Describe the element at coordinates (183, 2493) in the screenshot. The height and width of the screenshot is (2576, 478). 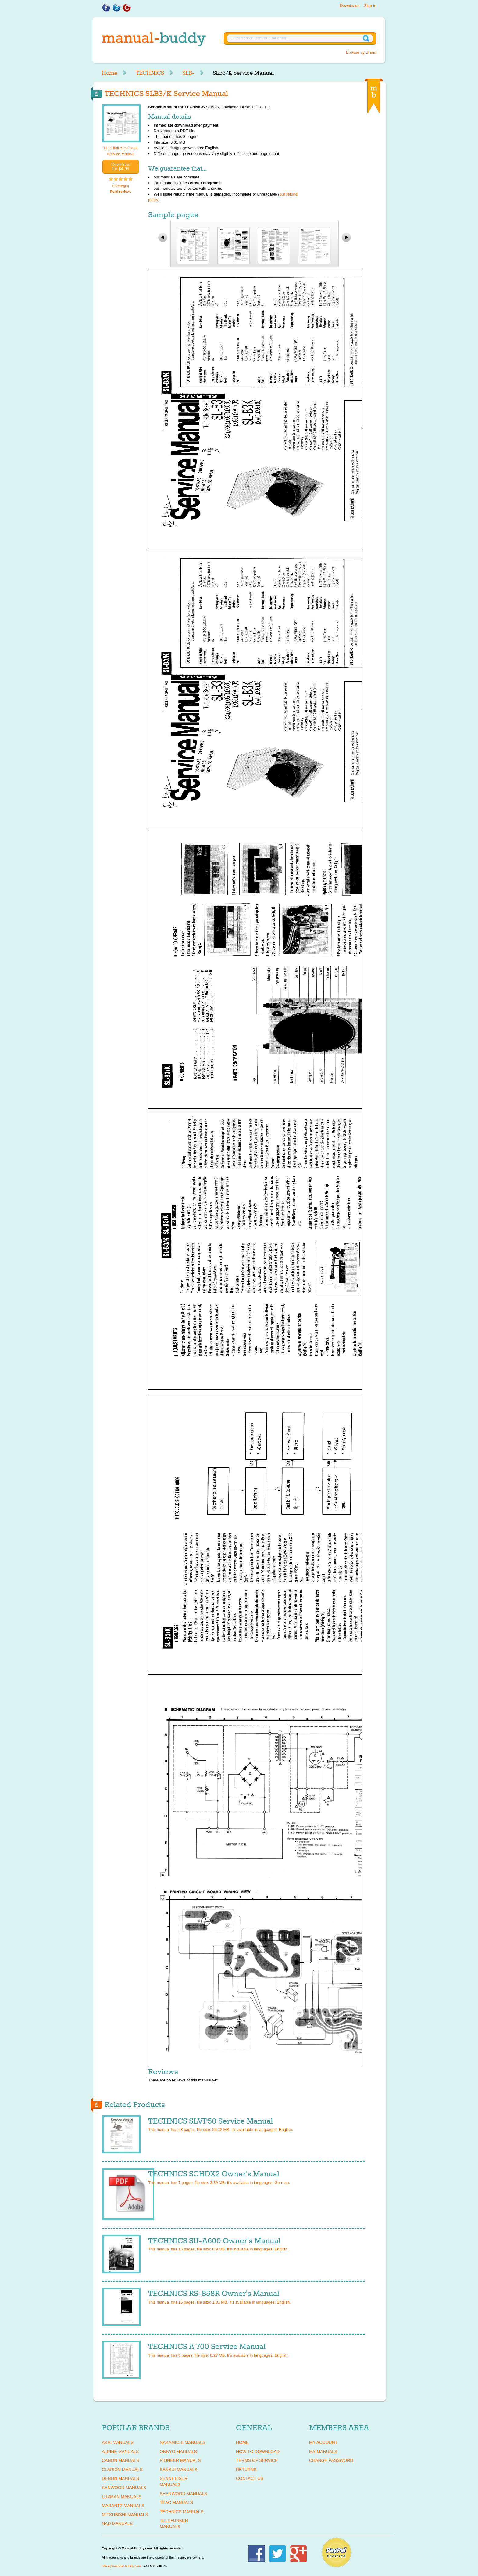
I see `SHERWOOD Manuals` at that location.